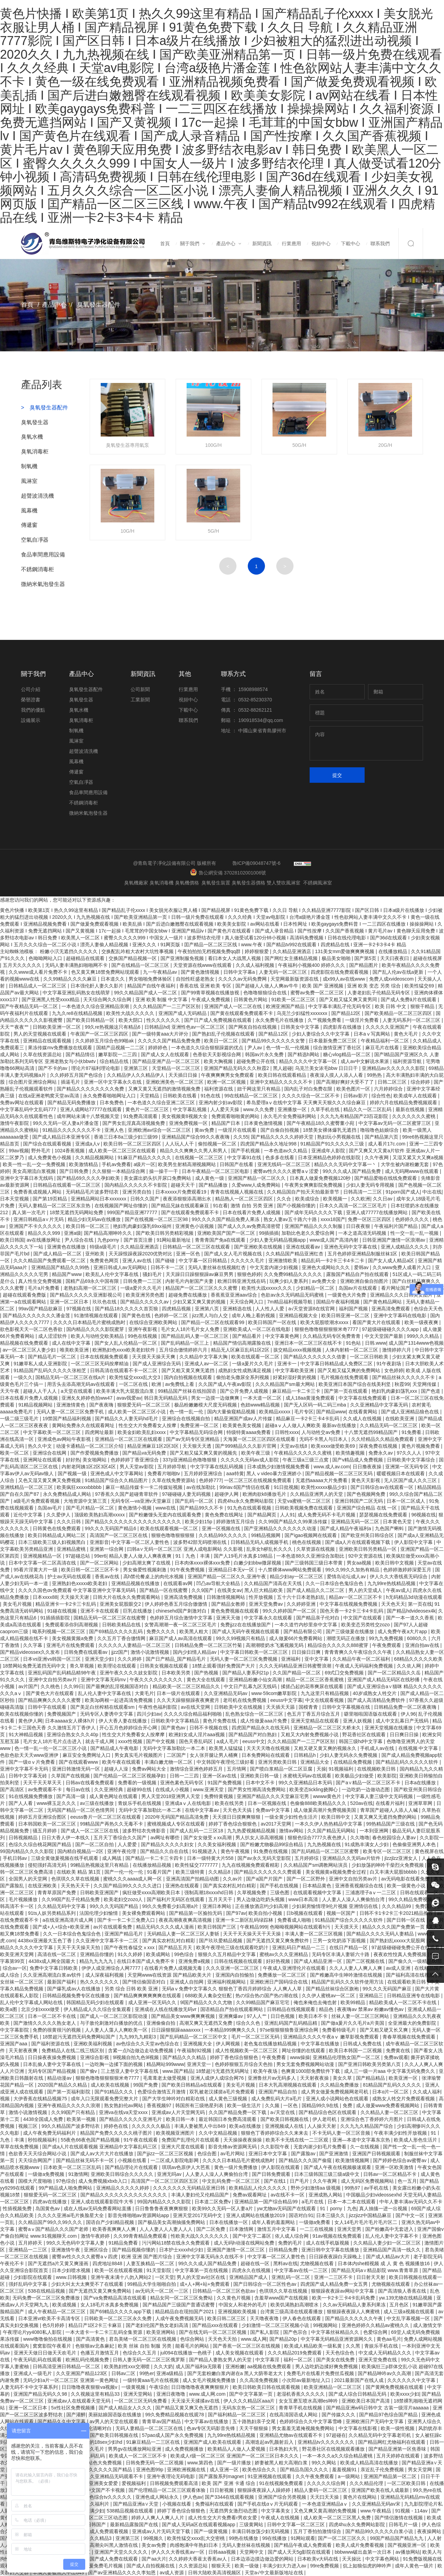 The width and height of the screenshot is (444, 2576). What do you see at coordinates (79, 1308) in the screenshot?
I see `97视频在线` at bounding box center [79, 1308].